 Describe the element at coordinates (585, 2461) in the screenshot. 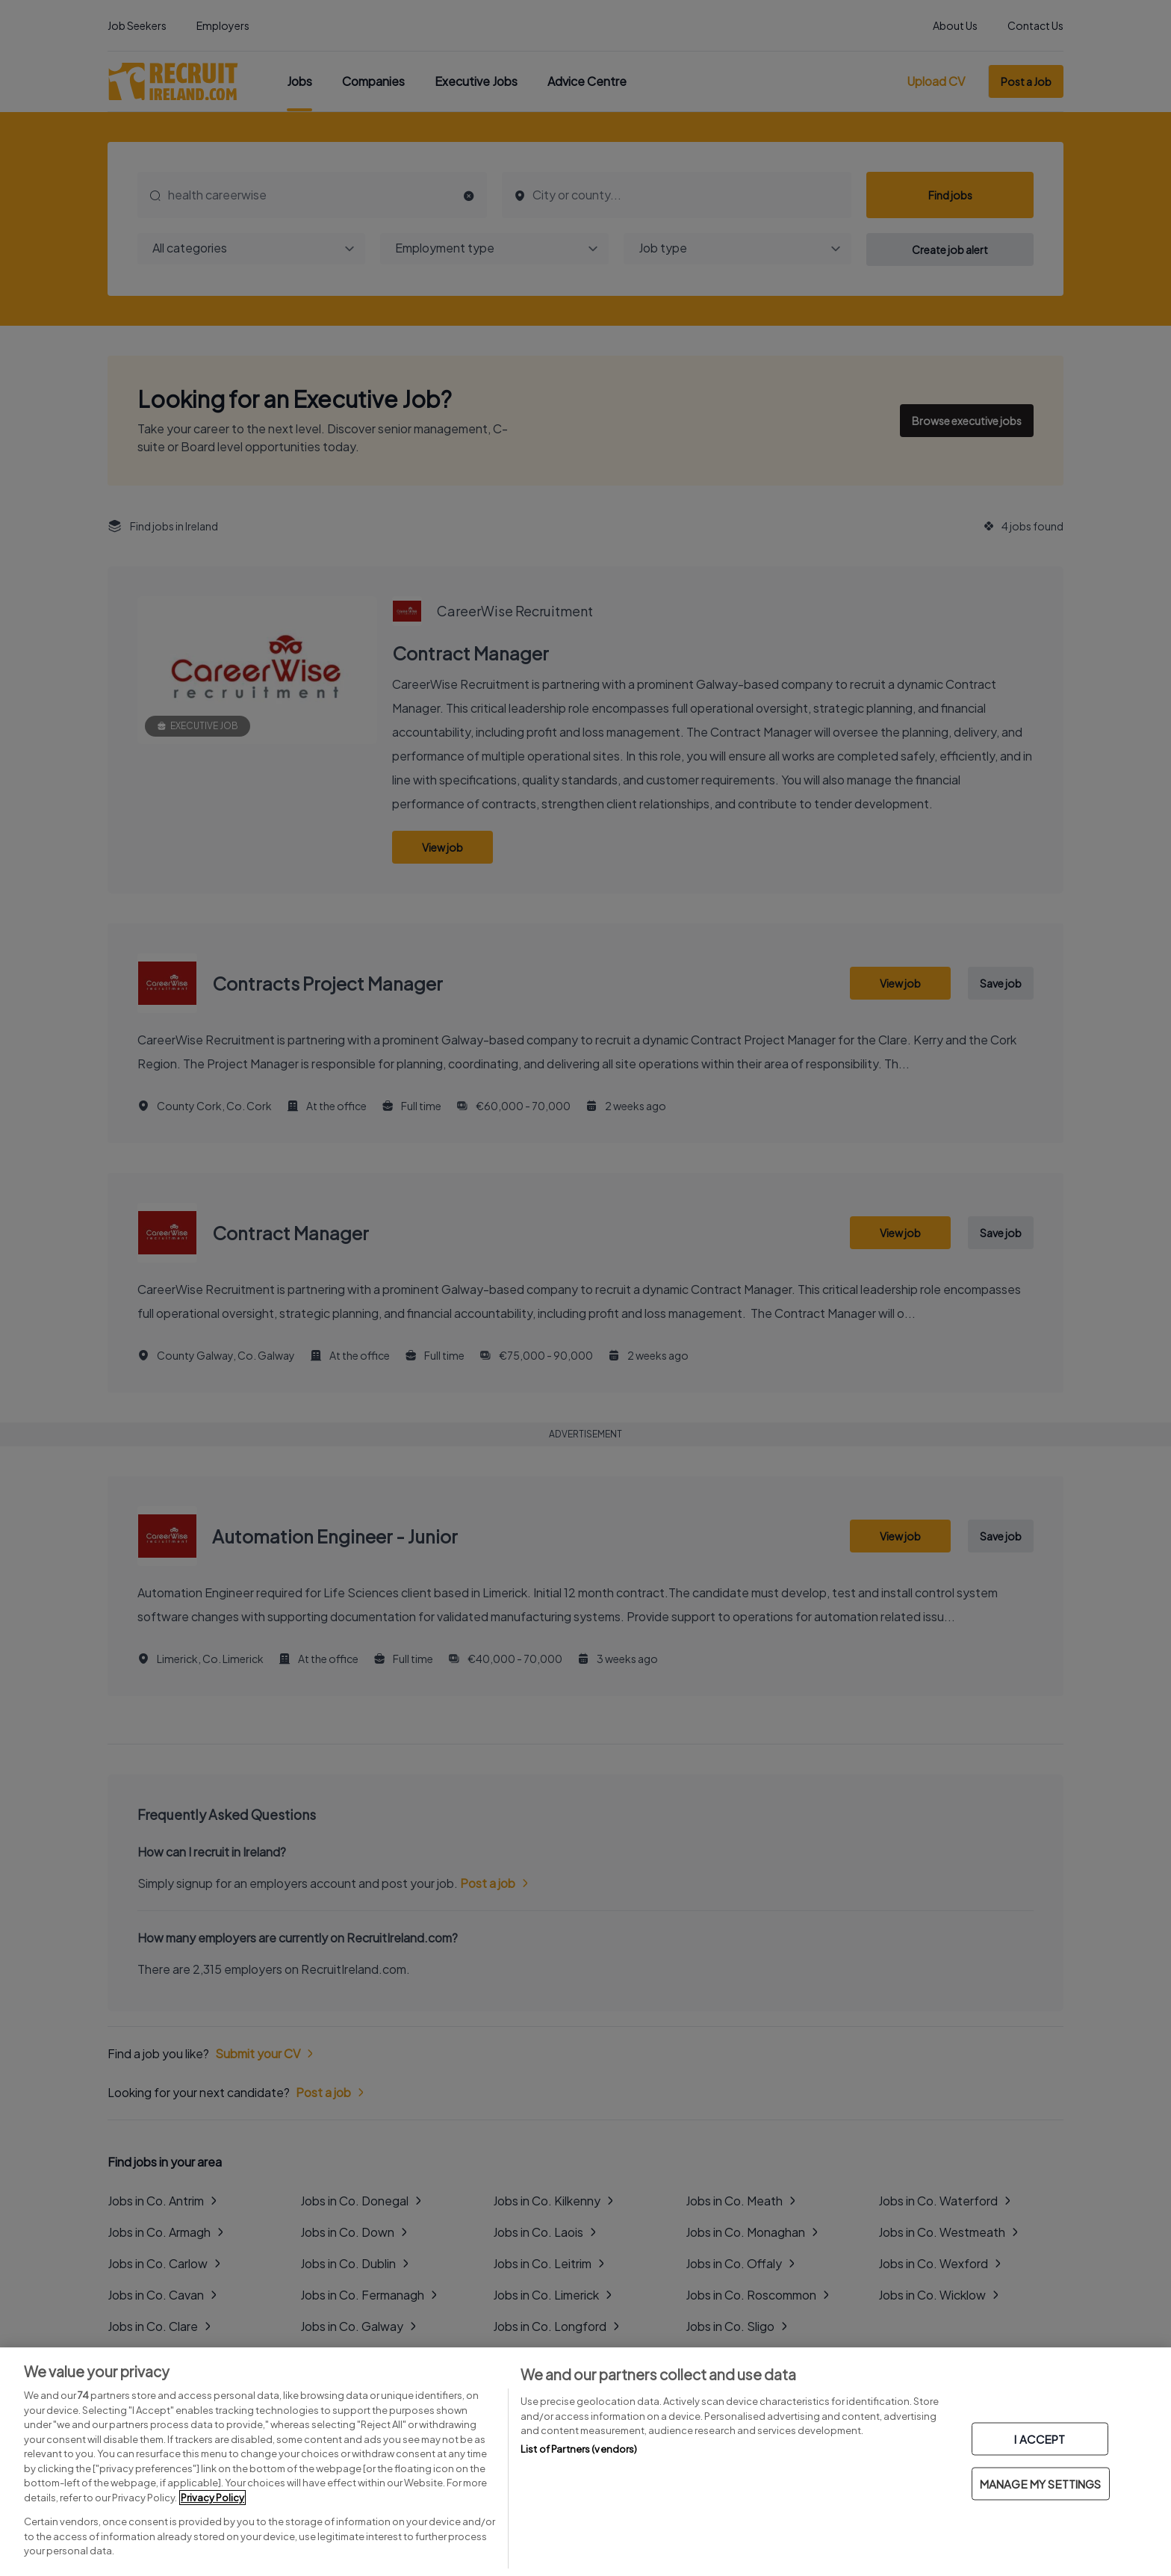

I see `[region]` at that location.